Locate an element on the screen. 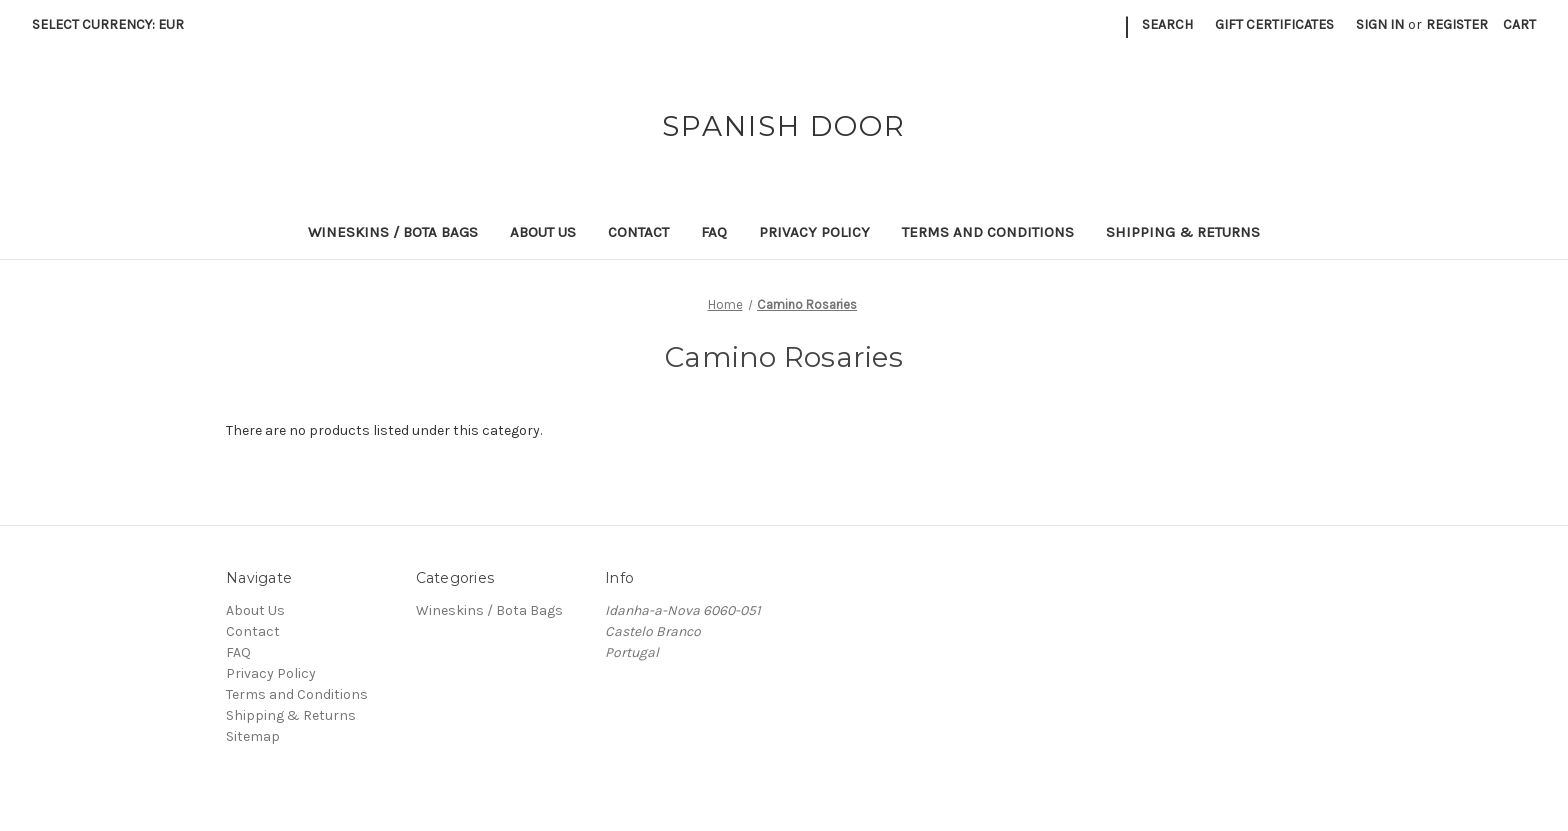  Terms and Conditions is located at coordinates (988, 232).